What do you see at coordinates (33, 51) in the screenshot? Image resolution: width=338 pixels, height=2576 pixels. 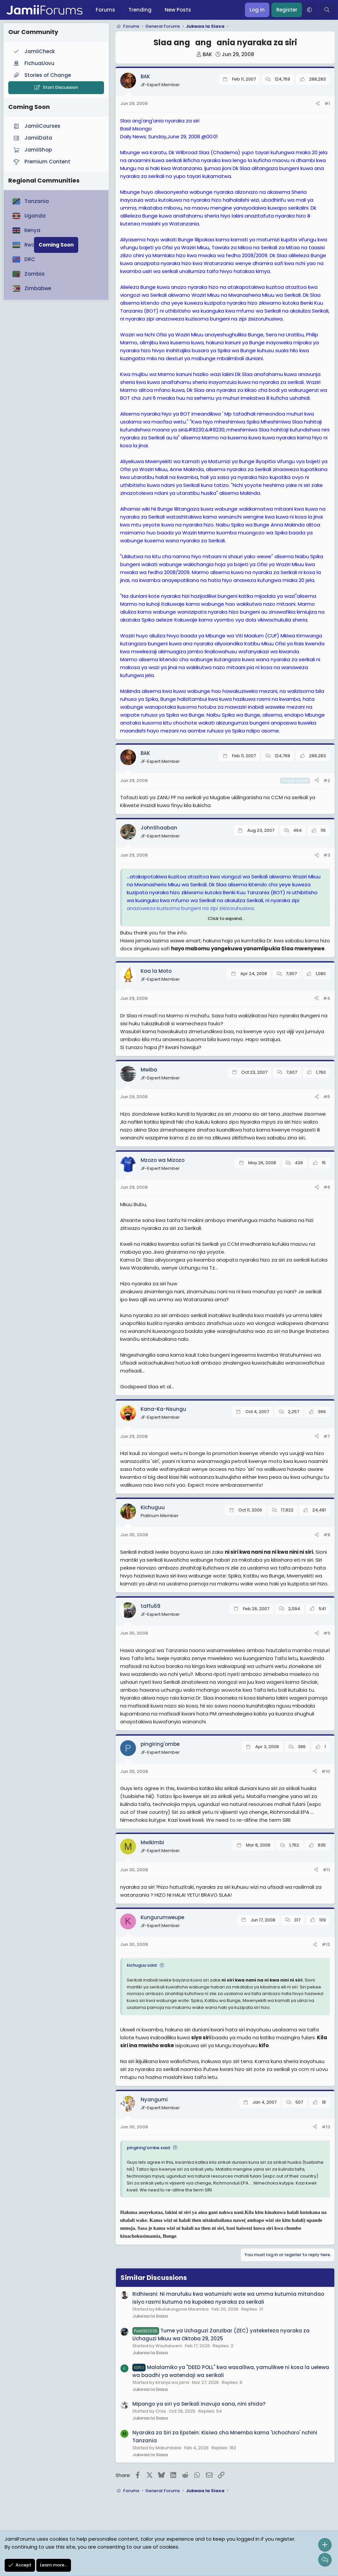 I see `JamiiCheck` at bounding box center [33, 51].